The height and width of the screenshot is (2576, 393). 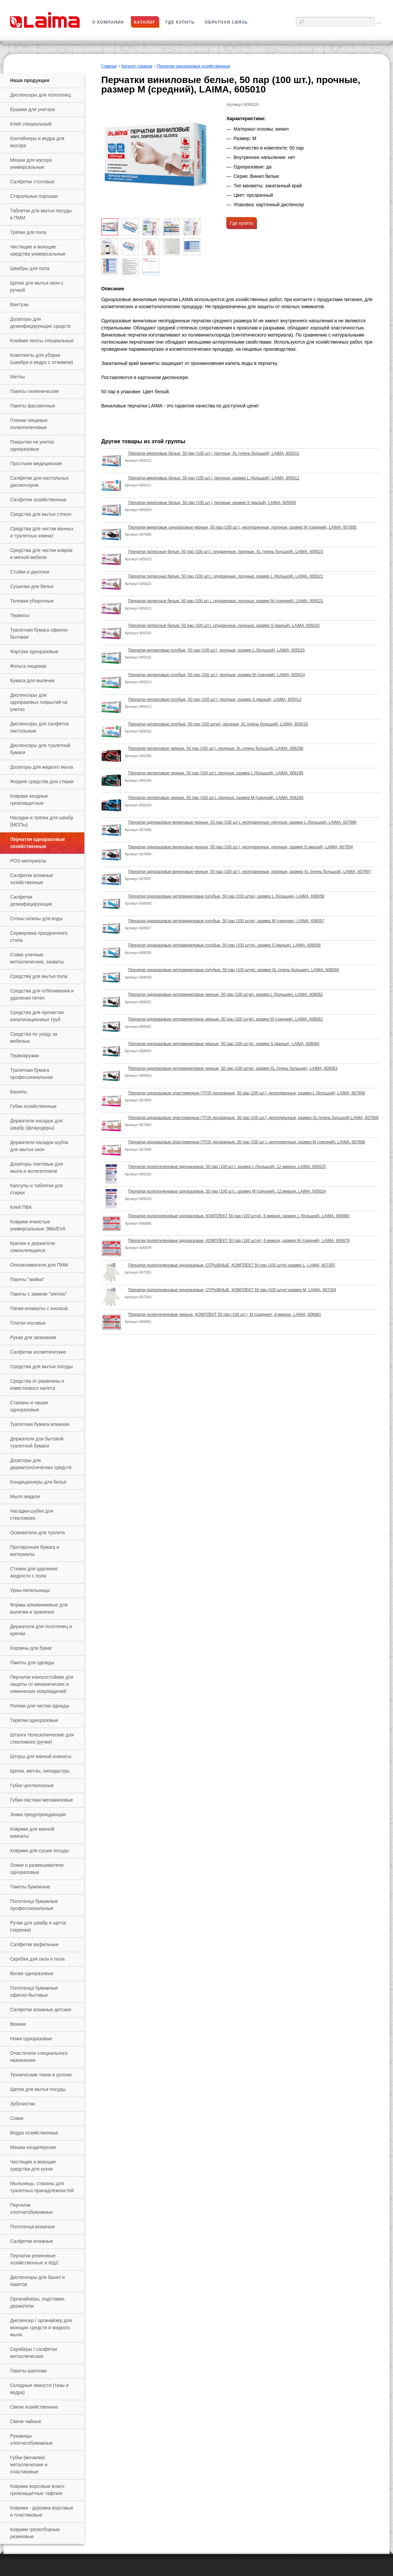 I want to click on Коврики для ванной комнаты, so click(x=32, y=1832).